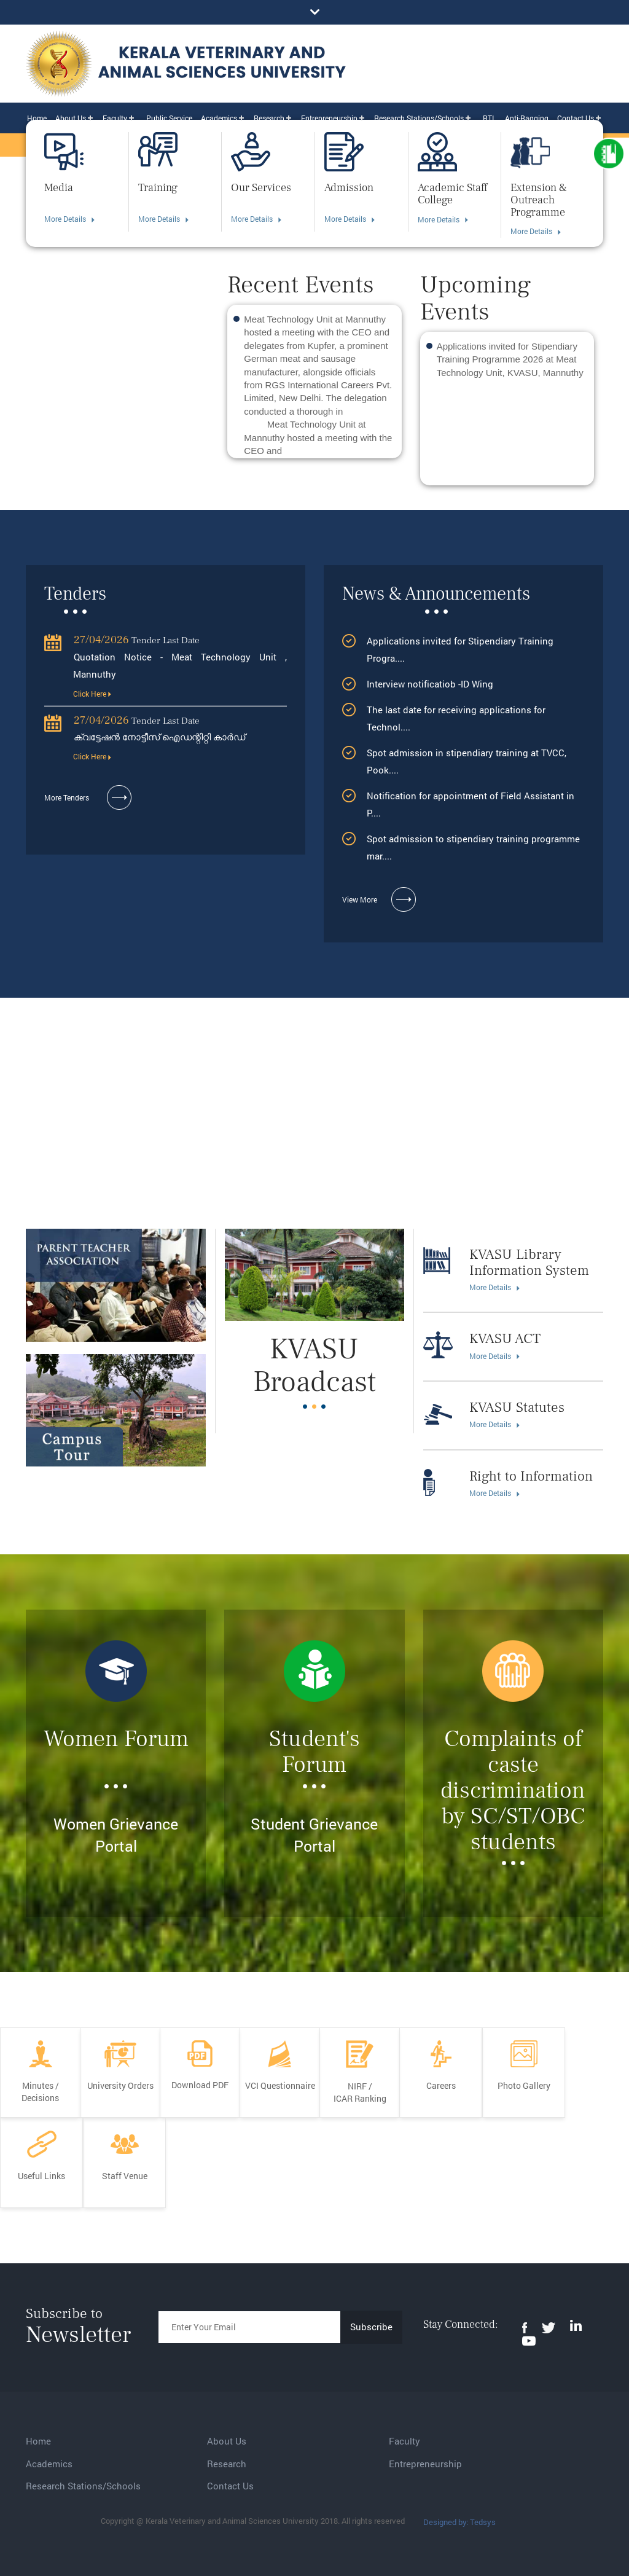 This screenshot has height=2576, width=629. What do you see at coordinates (115, 1835) in the screenshot?
I see `Women Grievance Portal` at bounding box center [115, 1835].